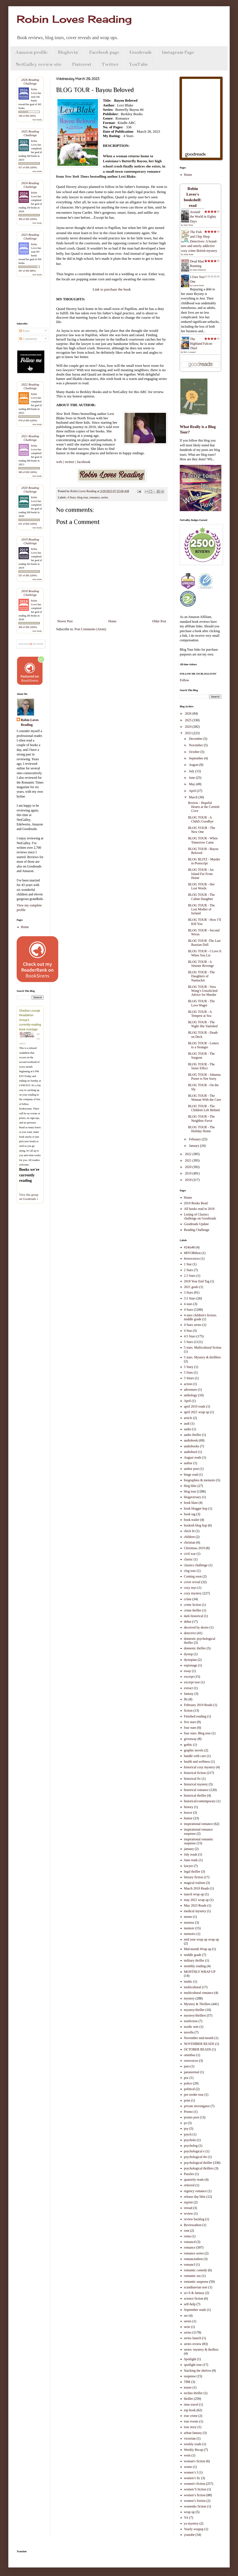 The image size is (238, 2576). What do you see at coordinates (188, 225) in the screenshot?
I see `Jules Verne` at bounding box center [188, 225].